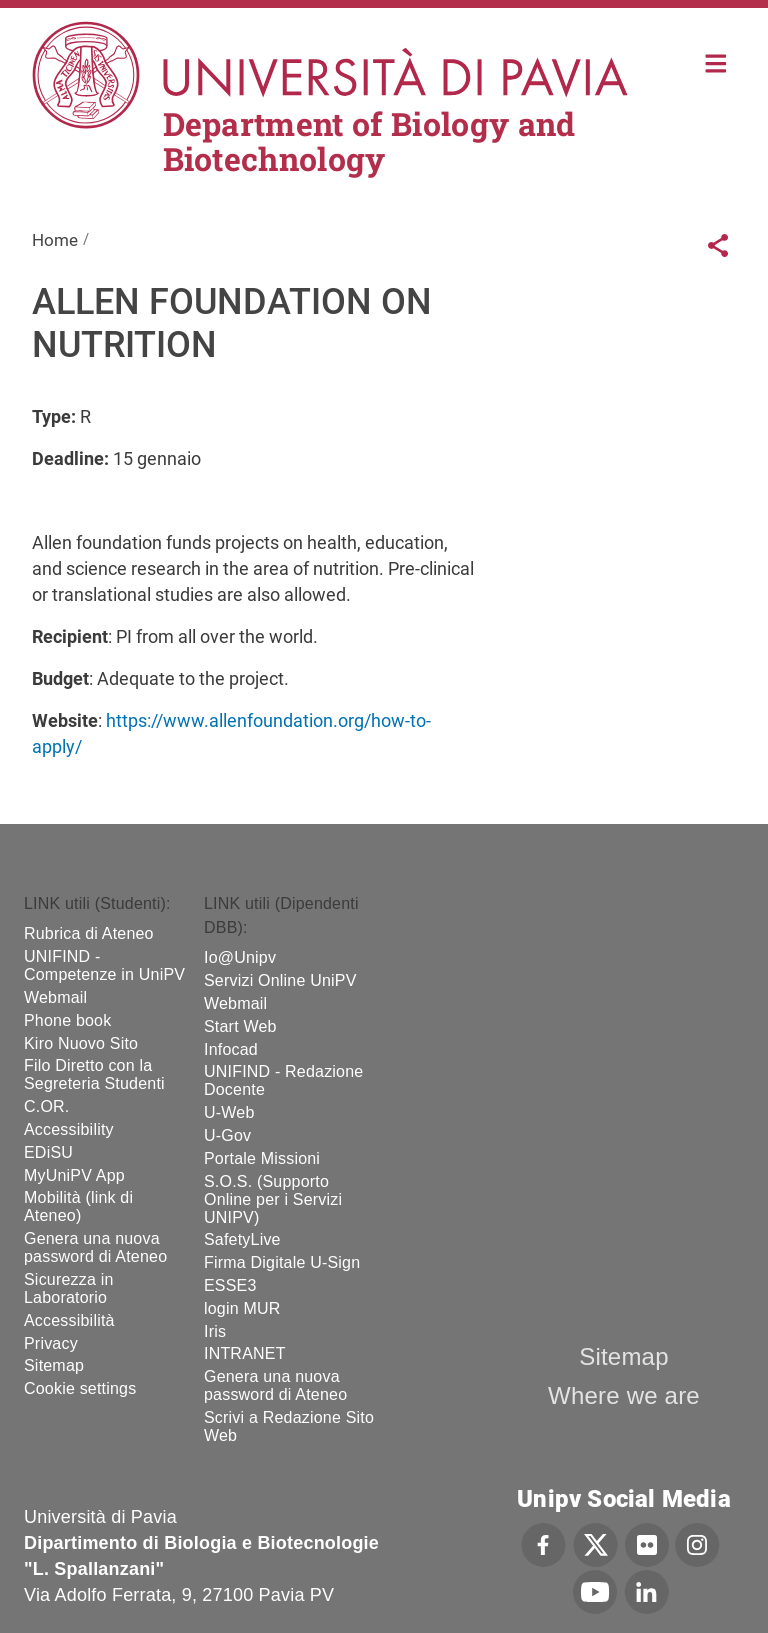  What do you see at coordinates (624, 1395) in the screenshot?
I see `Where we are` at bounding box center [624, 1395].